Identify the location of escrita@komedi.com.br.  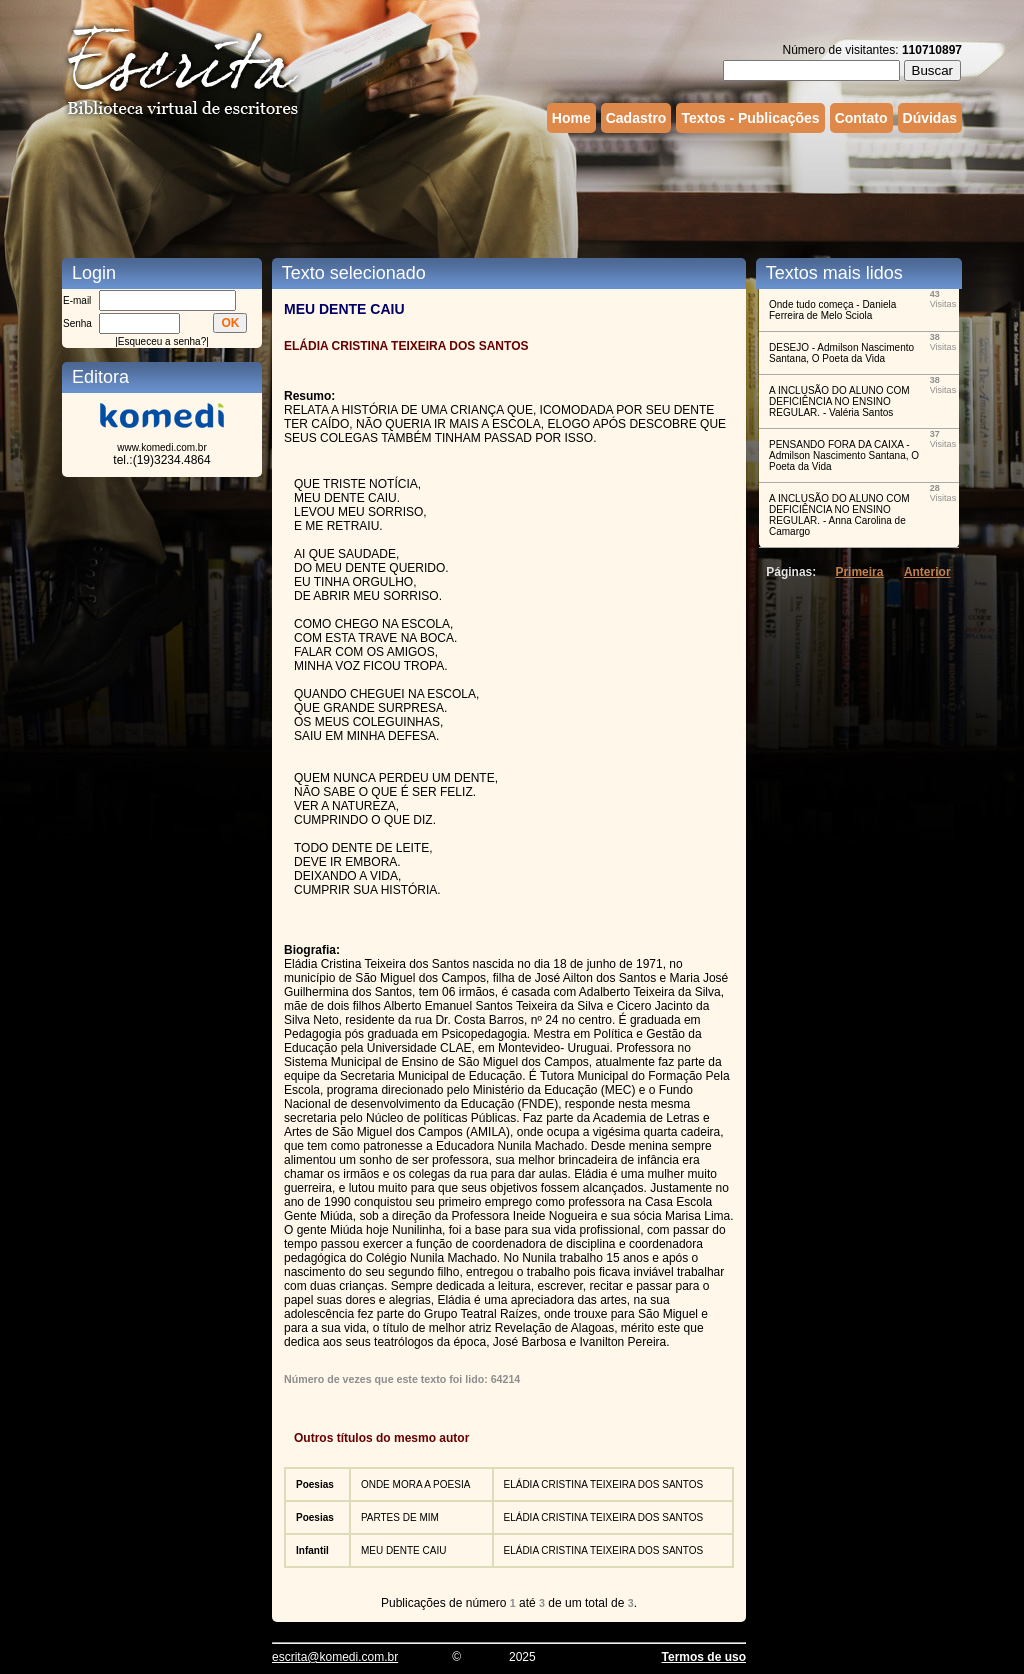
(335, 1657).